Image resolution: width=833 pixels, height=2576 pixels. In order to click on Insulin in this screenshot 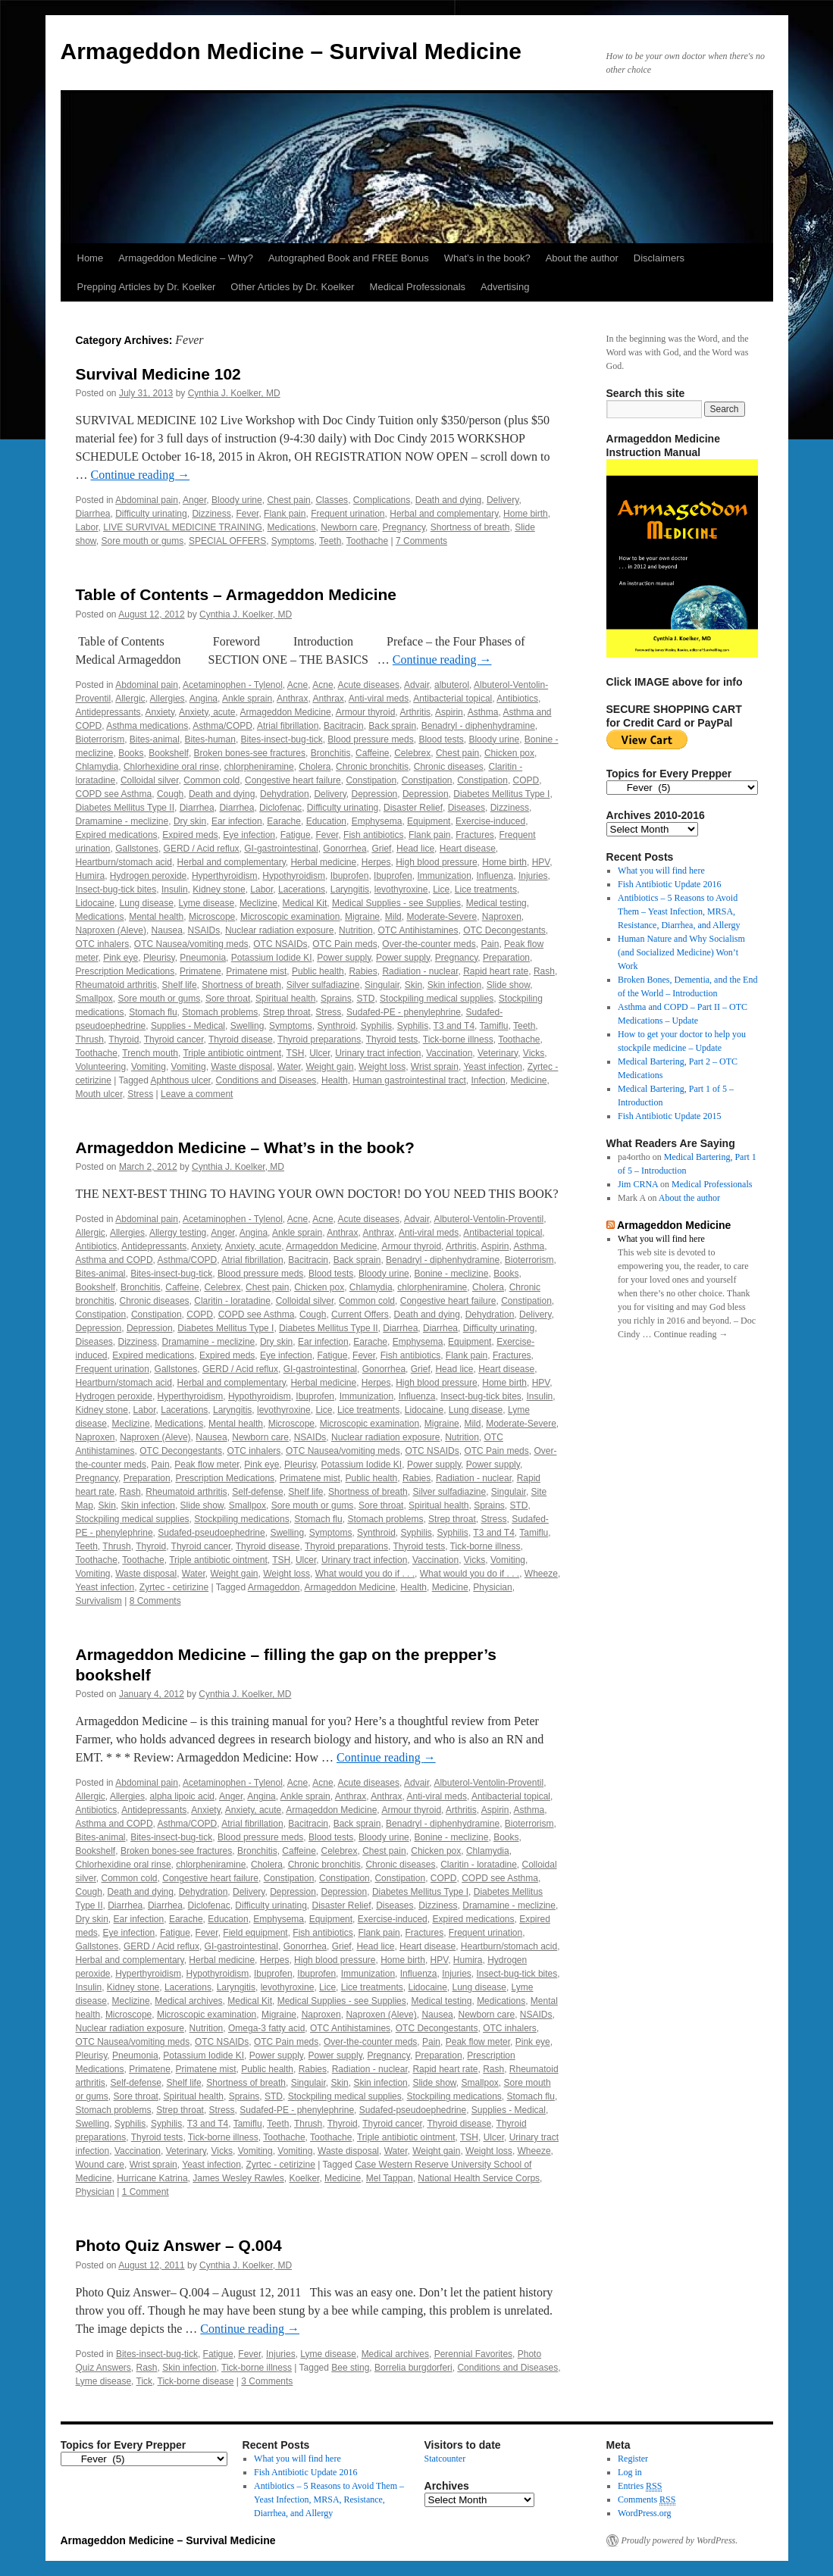, I will do `click(174, 889)`.